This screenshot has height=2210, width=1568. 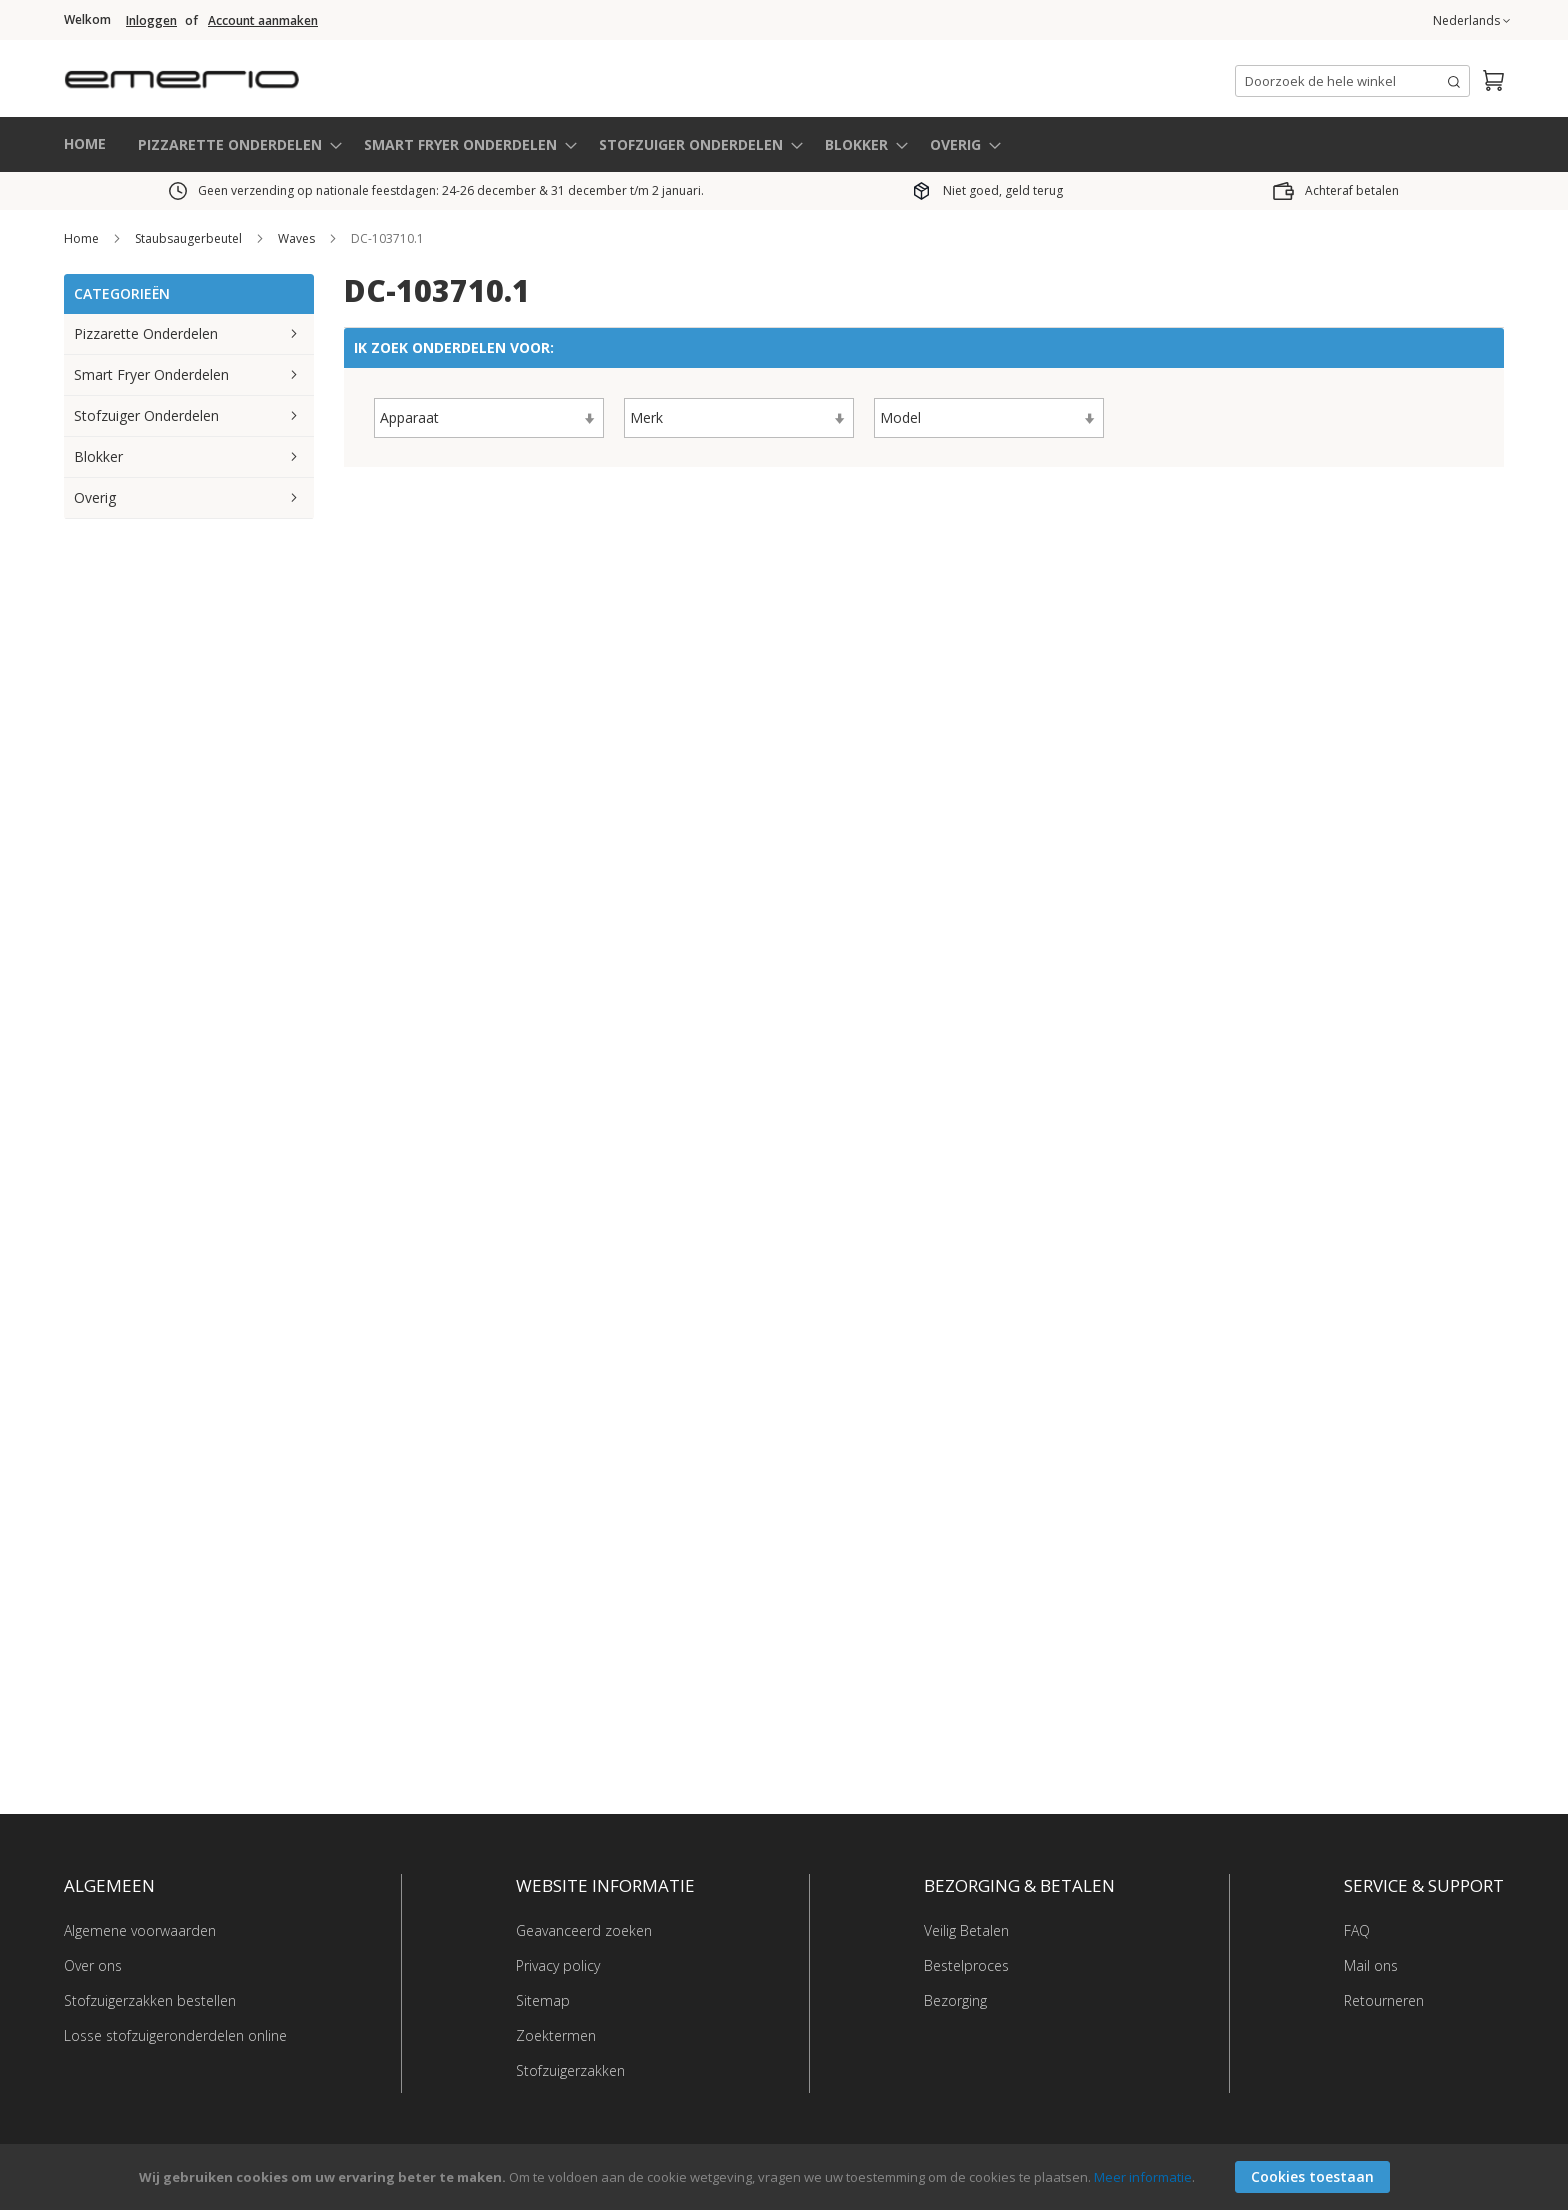 What do you see at coordinates (98, 456) in the screenshot?
I see `Blokker` at bounding box center [98, 456].